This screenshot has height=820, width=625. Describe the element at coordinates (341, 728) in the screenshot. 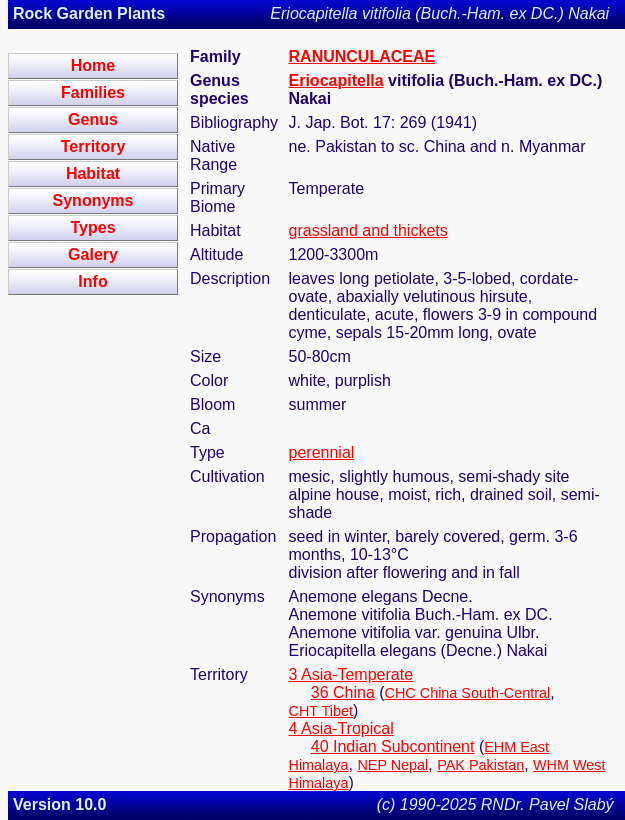

I see `4 Asia-Tropical` at that location.